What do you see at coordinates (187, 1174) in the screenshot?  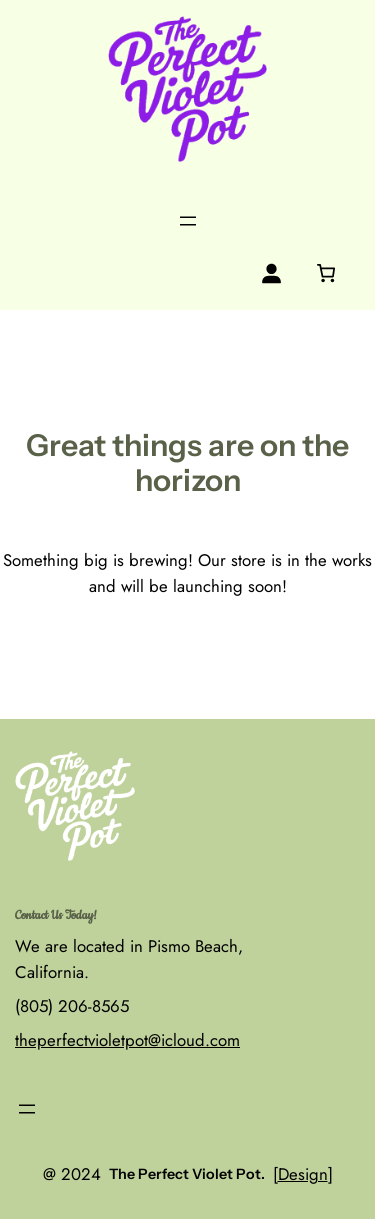 I see `The Perfect Violet Pot.` at bounding box center [187, 1174].